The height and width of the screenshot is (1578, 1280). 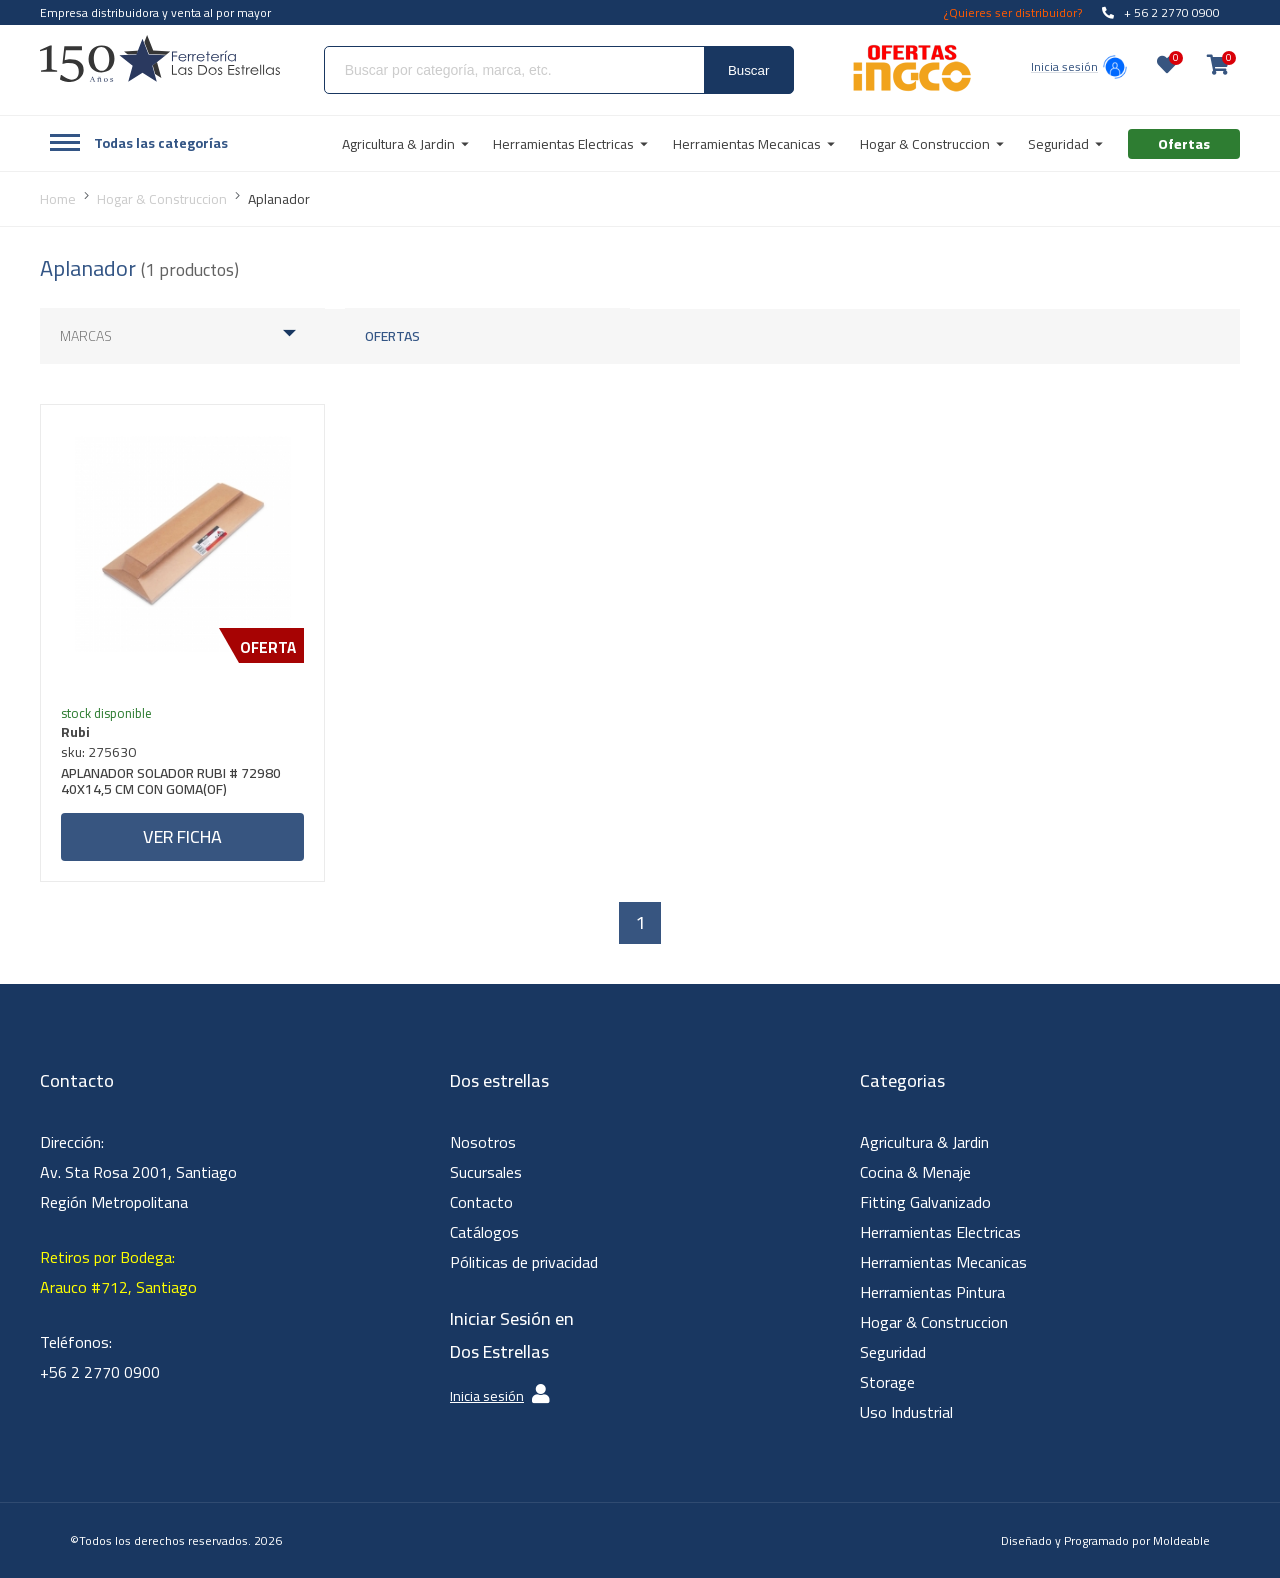 What do you see at coordinates (924, 1142) in the screenshot?
I see `Agricultura & Jardin` at bounding box center [924, 1142].